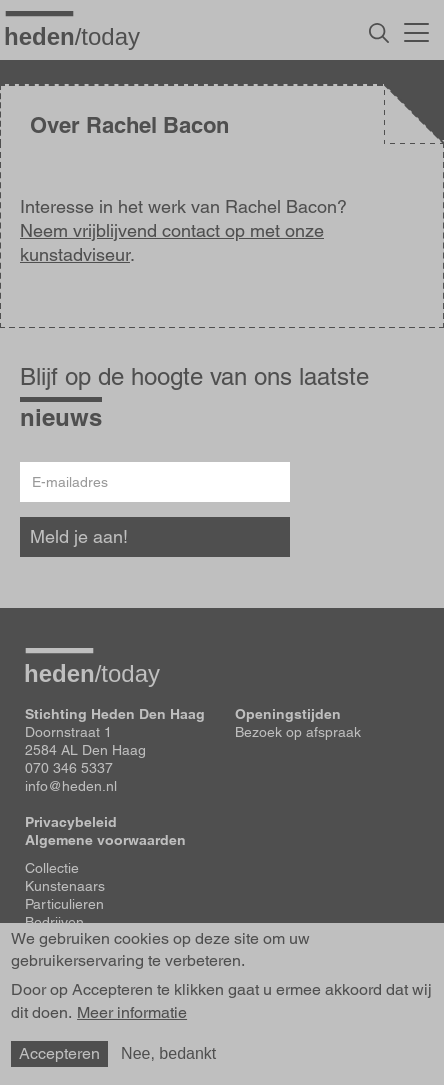 This screenshot has height=1085, width=444. Describe the element at coordinates (59, 1053) in the screenshot. I see `Accepteren` at that location.